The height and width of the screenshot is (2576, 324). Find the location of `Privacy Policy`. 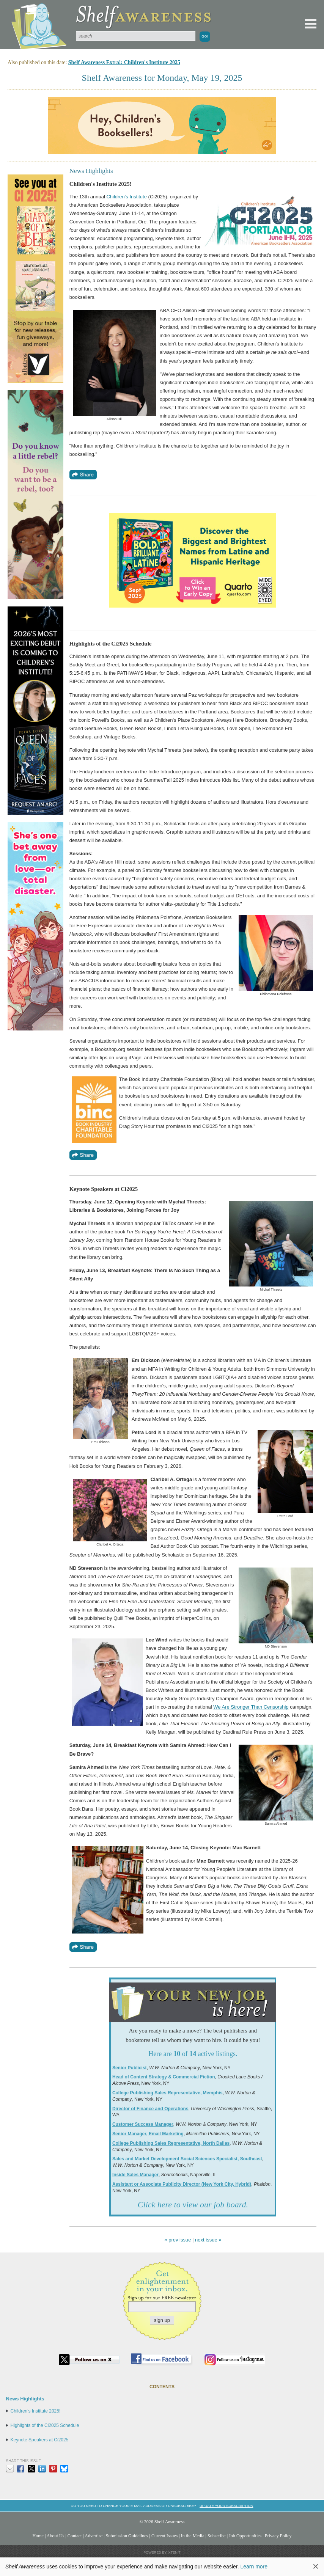

Privacy Policy is located at coordinates (278, 2535).